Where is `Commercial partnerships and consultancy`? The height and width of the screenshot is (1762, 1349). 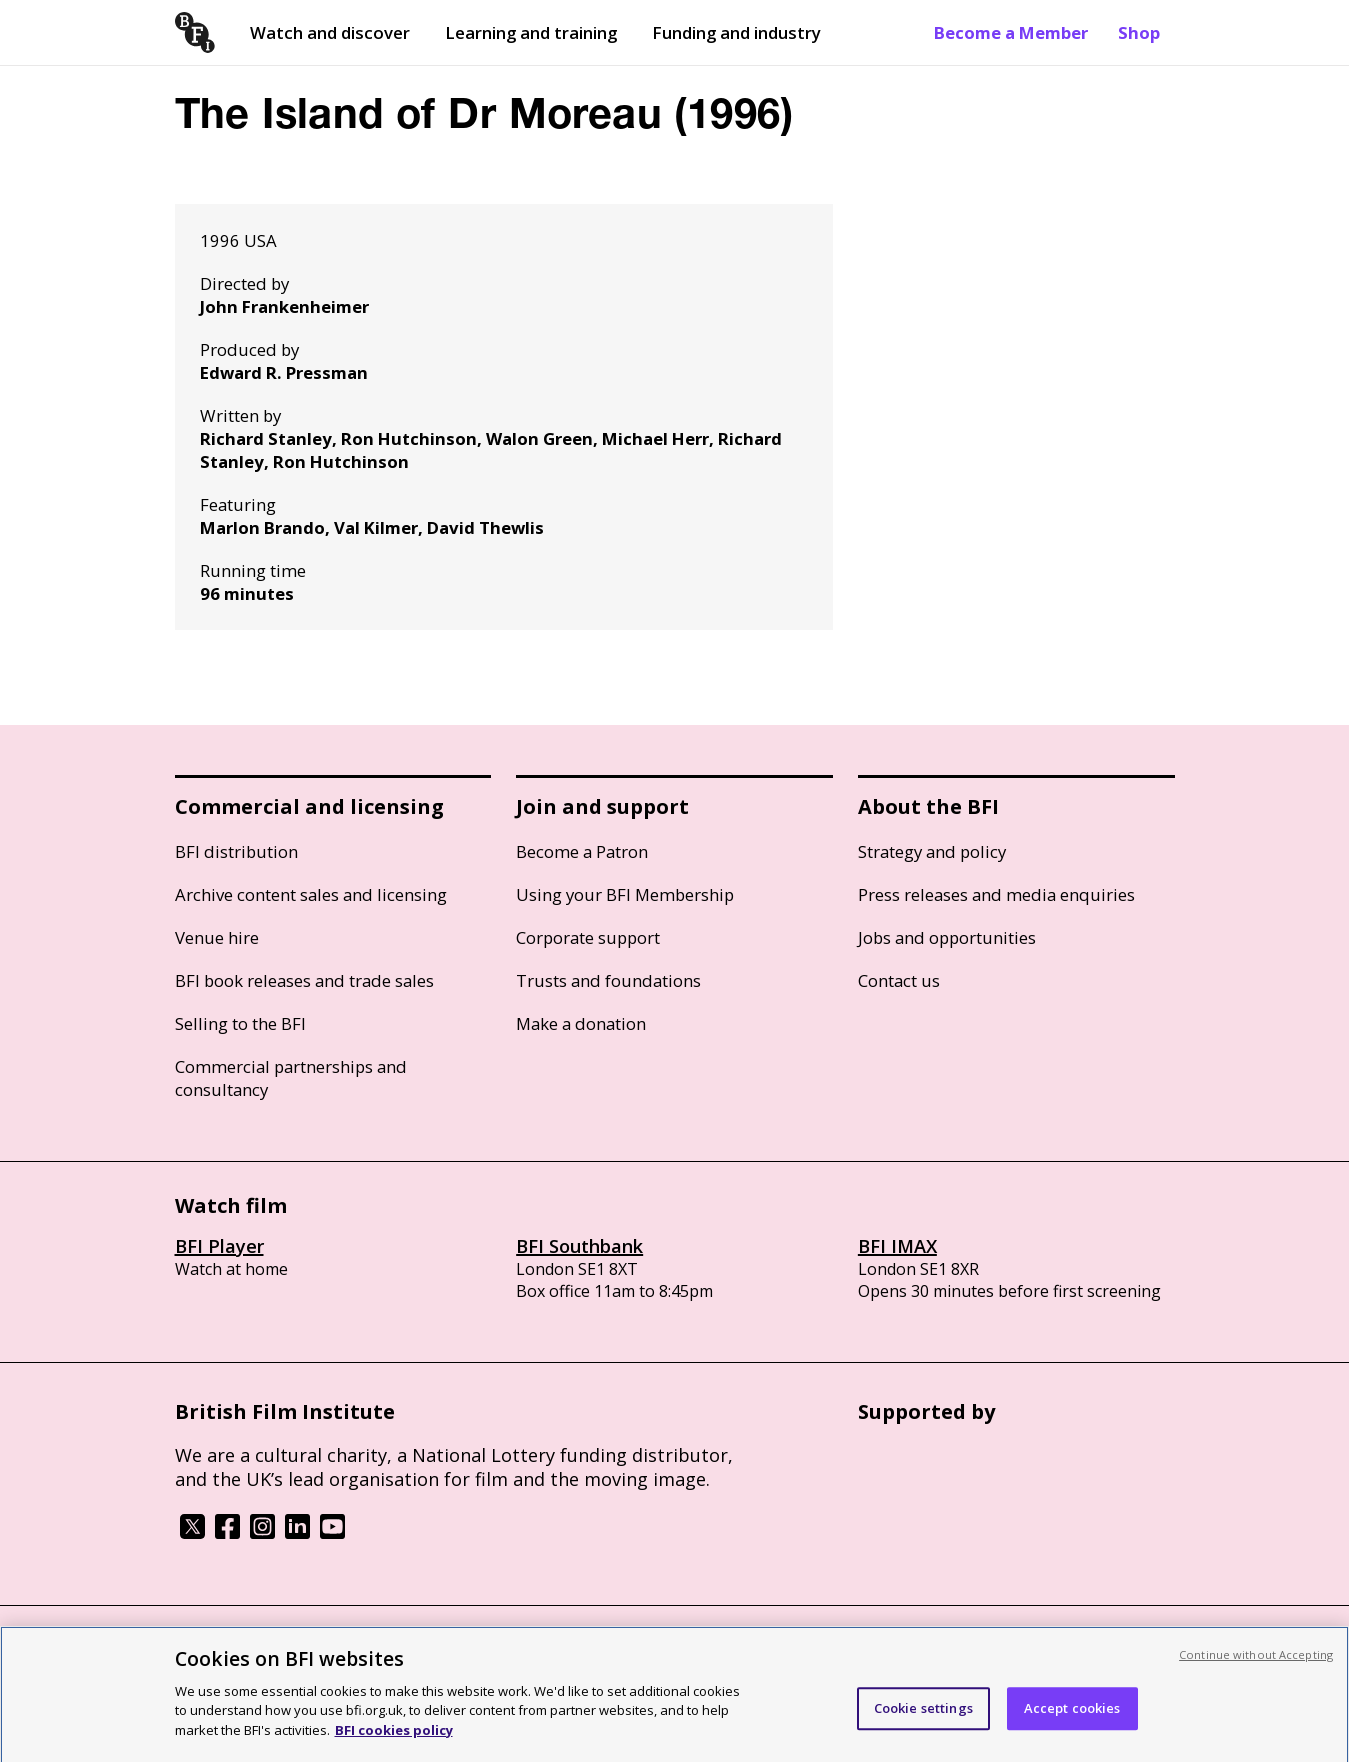
Commercial partnerships and consultancy is located at coordinates (291, 1078).